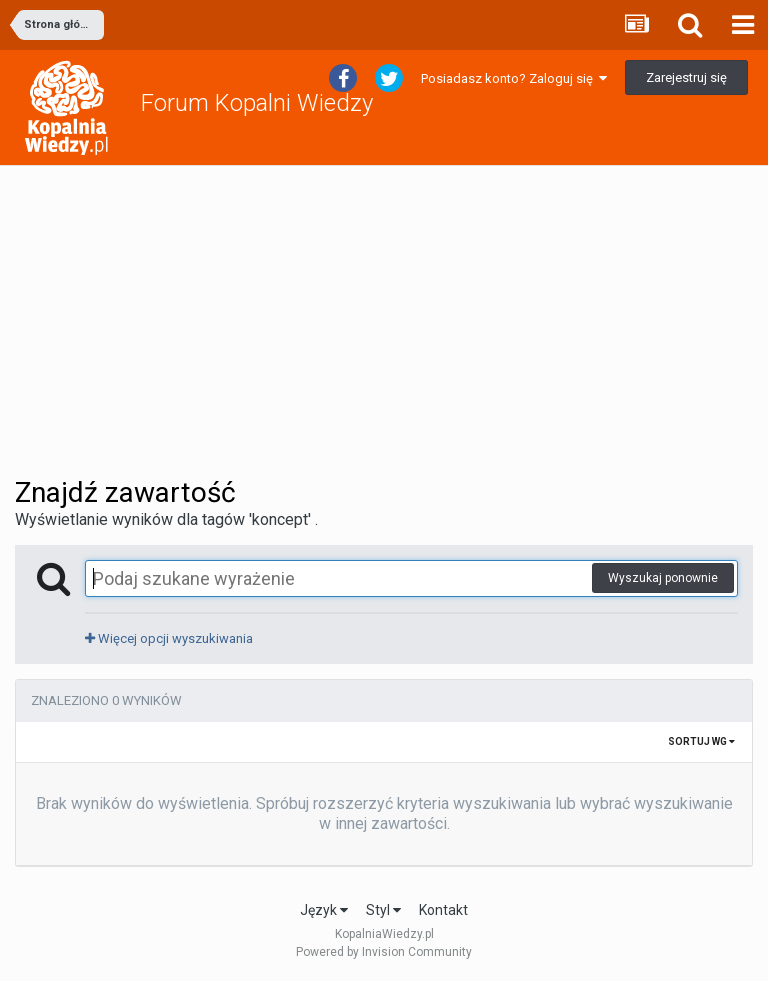 The width and height of the screenshot is (768, 981). I want to click on Posiadasz konto? Zaloguj się, so click(514, 78).